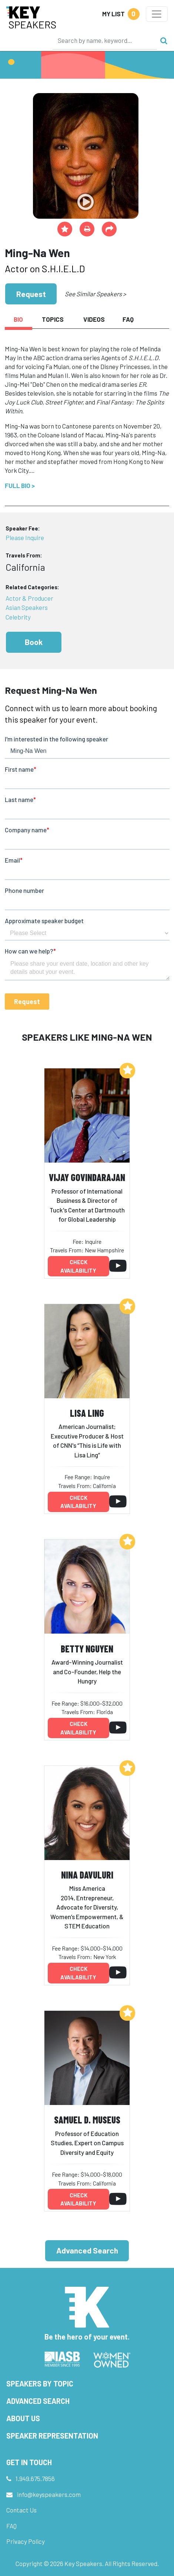 Image resolution: width=174 pixels, height=2576 pixels. I want to click on Request, so click(31, 293).